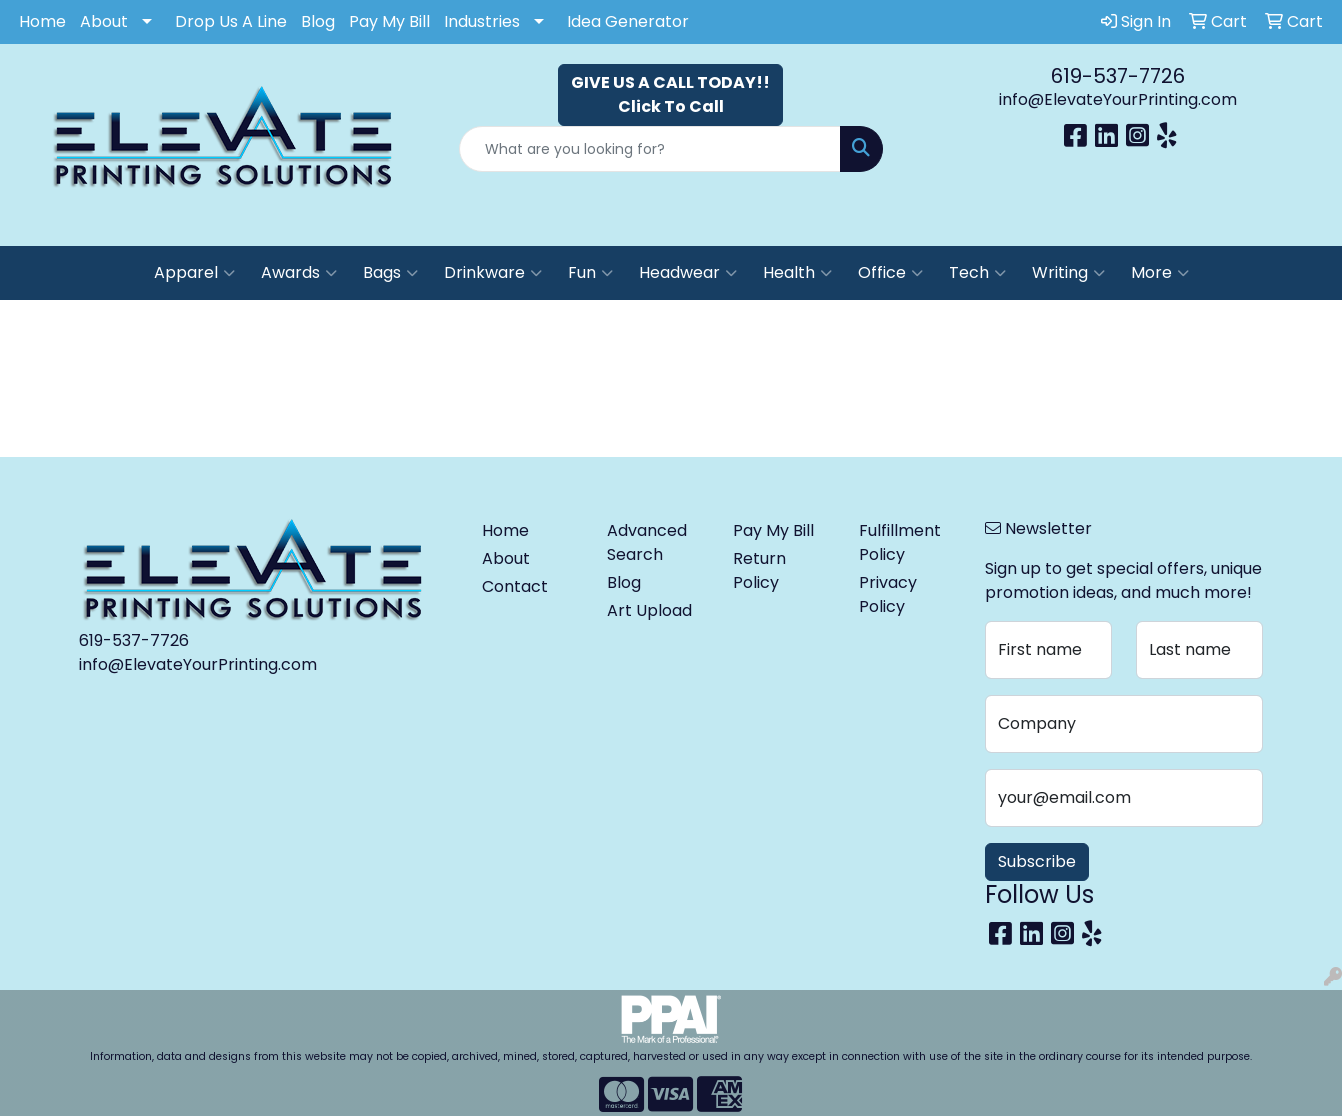 This screenshot has width=1342, height=1116. Describe the element at coordinates (797, 273) in the screenshot. I see `Health` at that location.